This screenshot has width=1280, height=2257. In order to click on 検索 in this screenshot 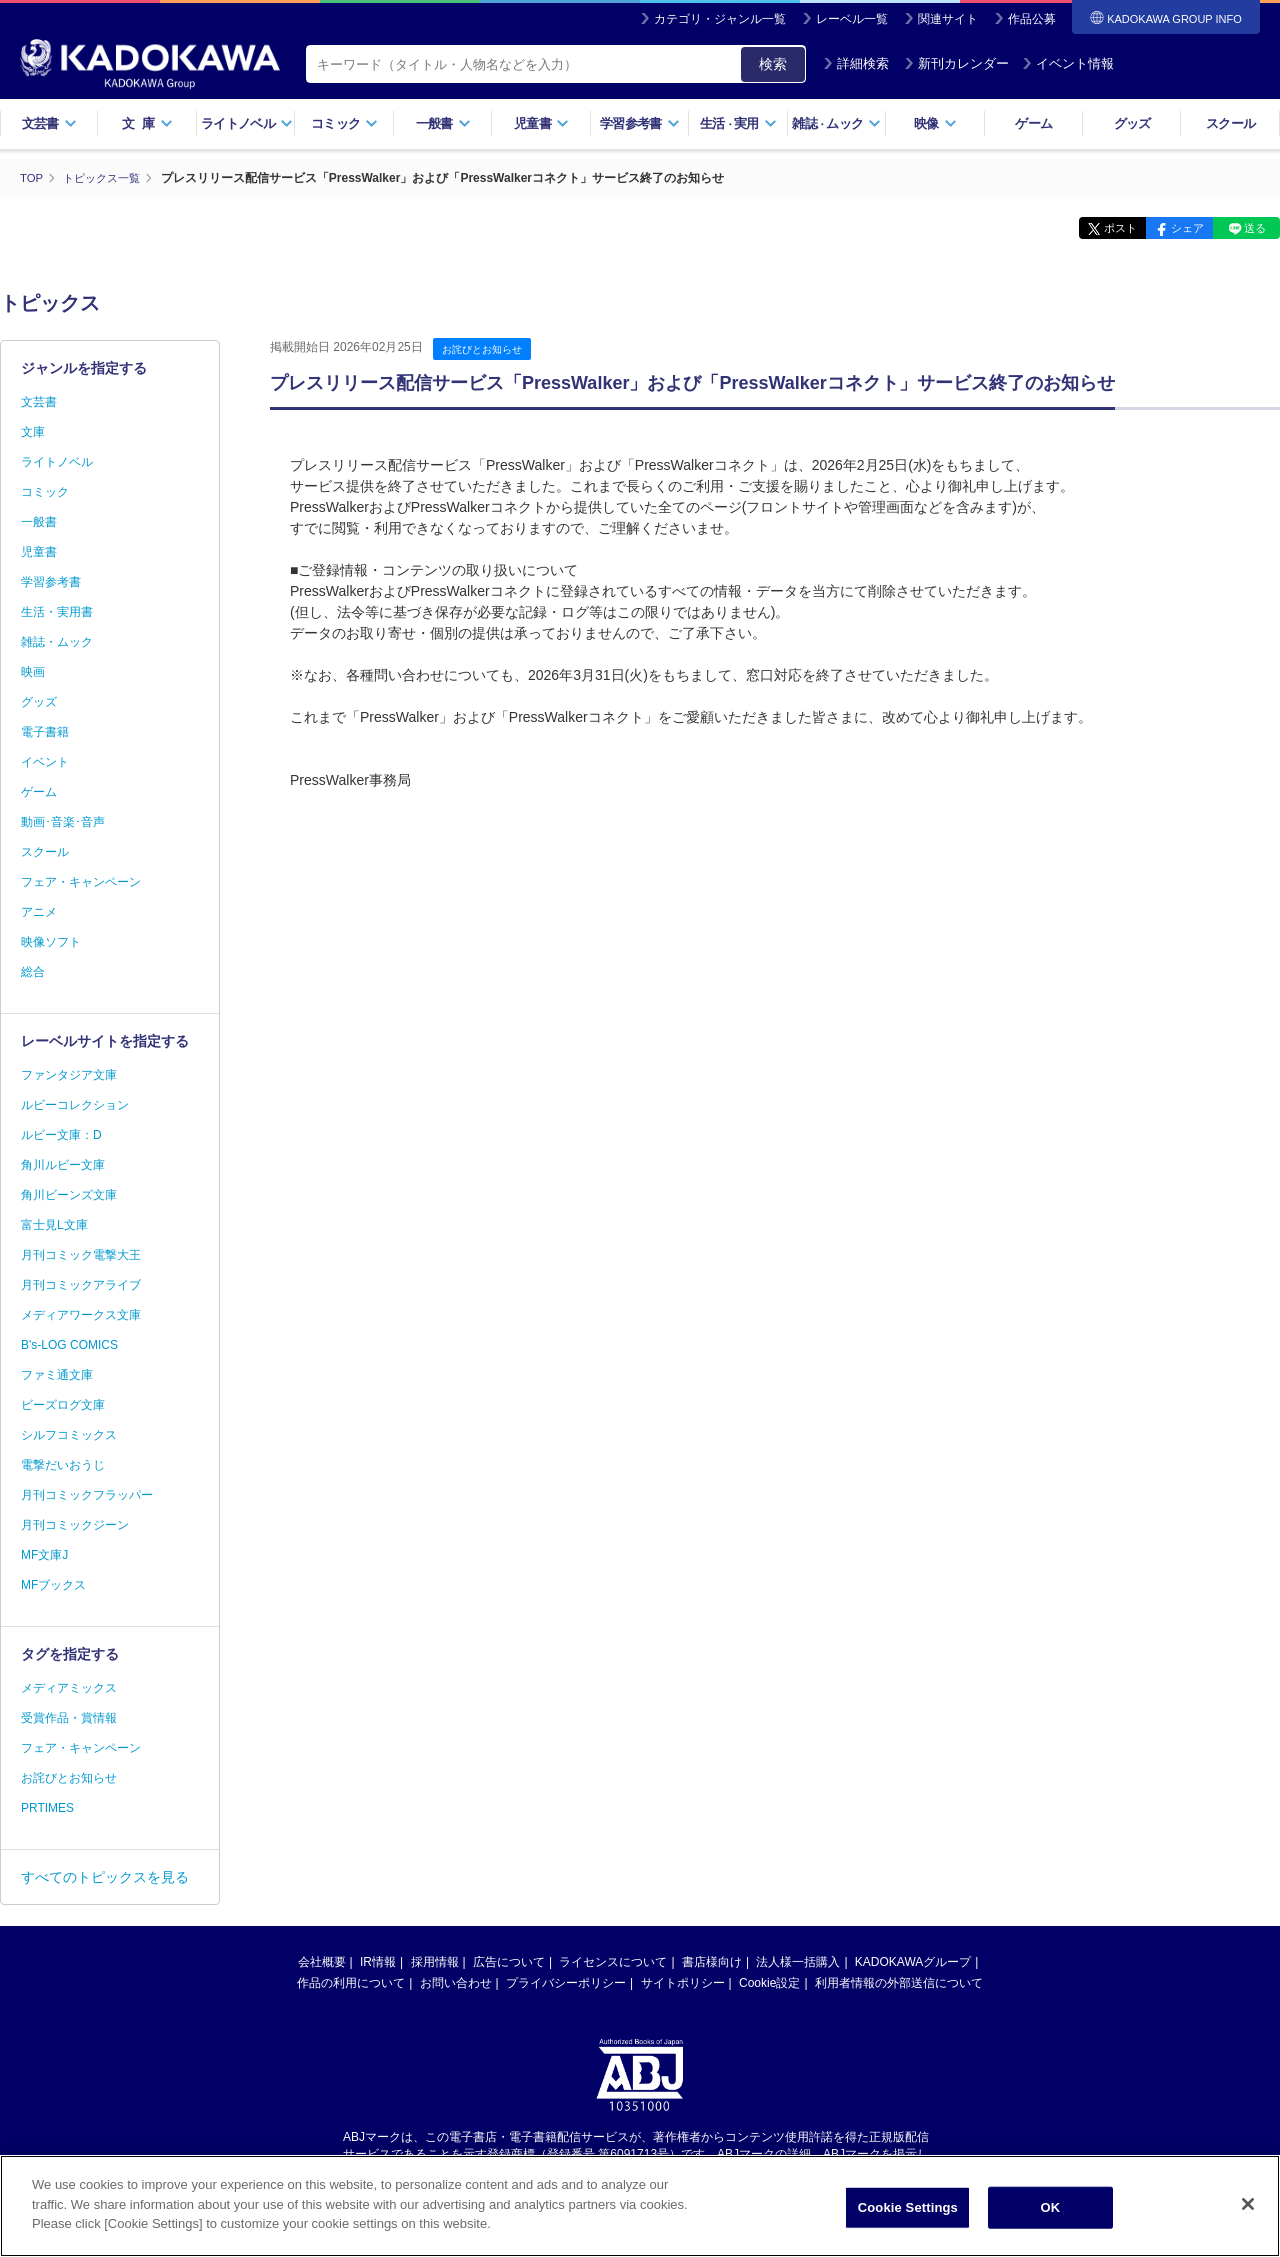, I will do `click(773, 64)`.